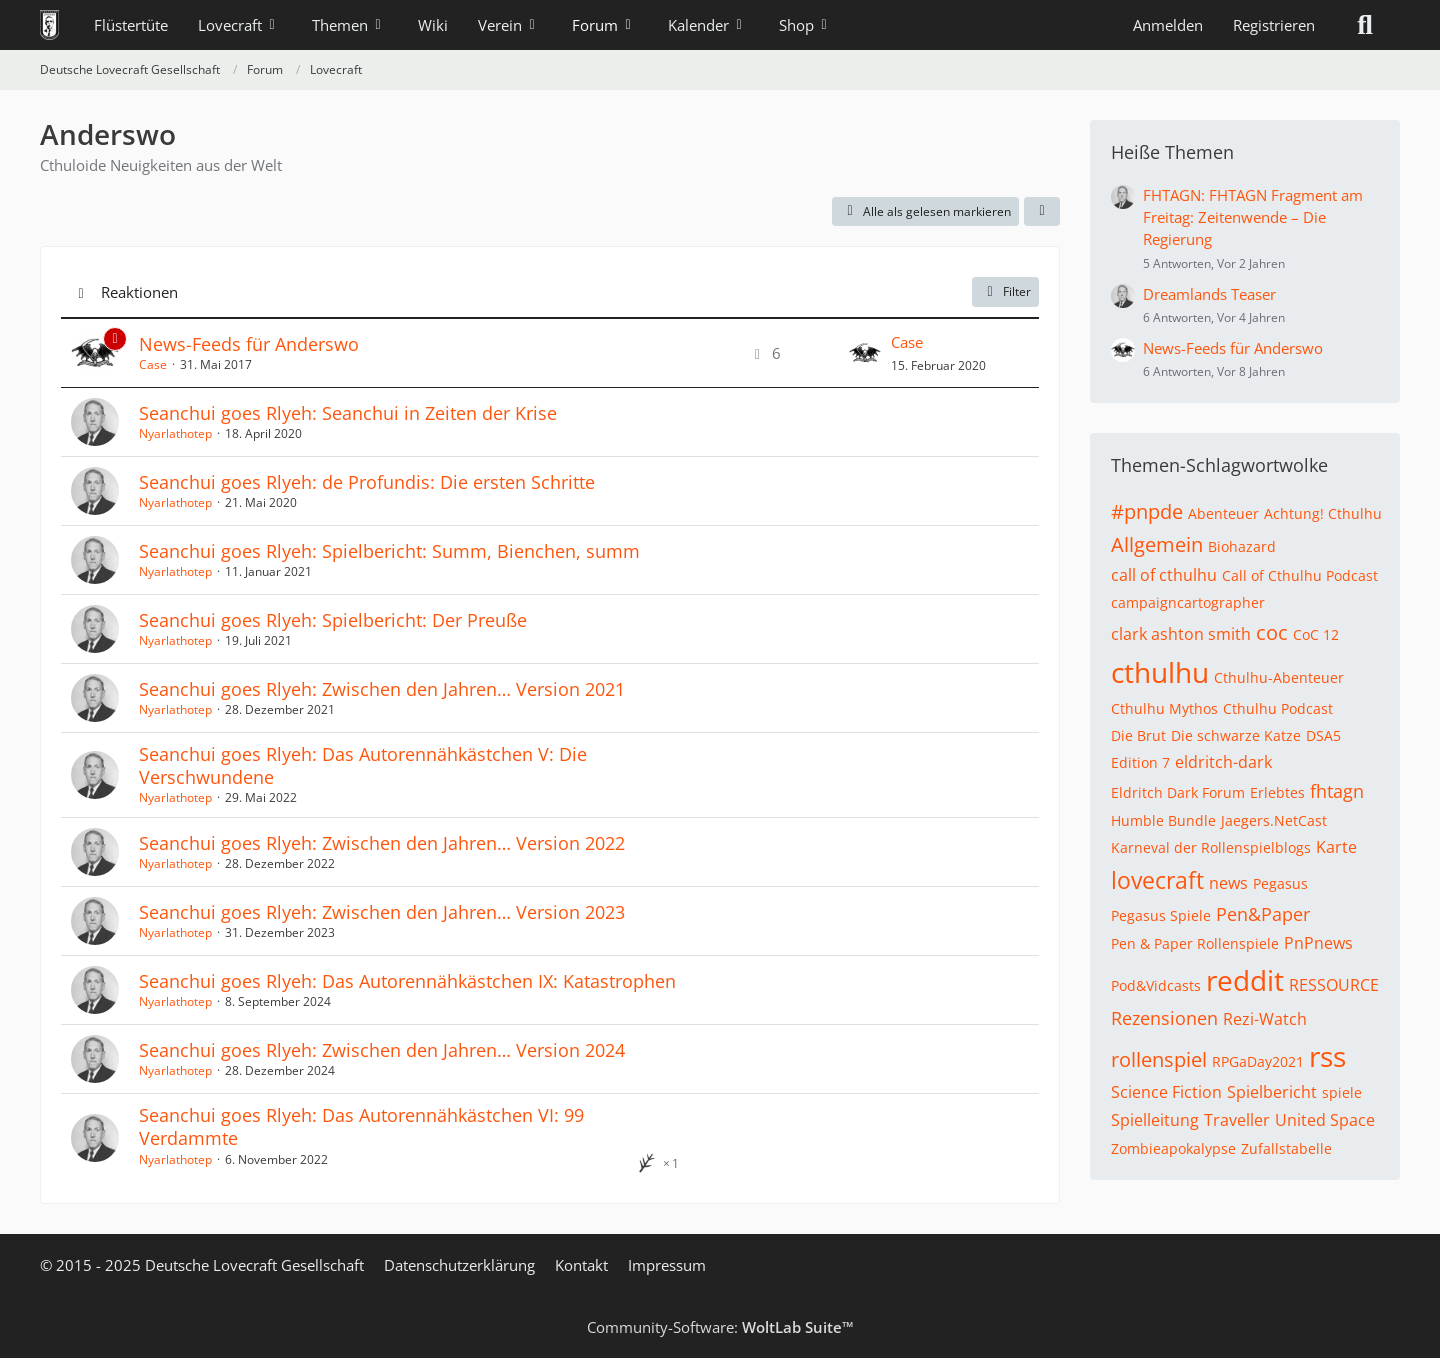 This screenshot has height=1358, width=1440. Describe the element at coordinates (1181, 634) in the screenshot. I see `clark ashton smith [Themen mit dem Tag „clark ashton smith“]` at that location.